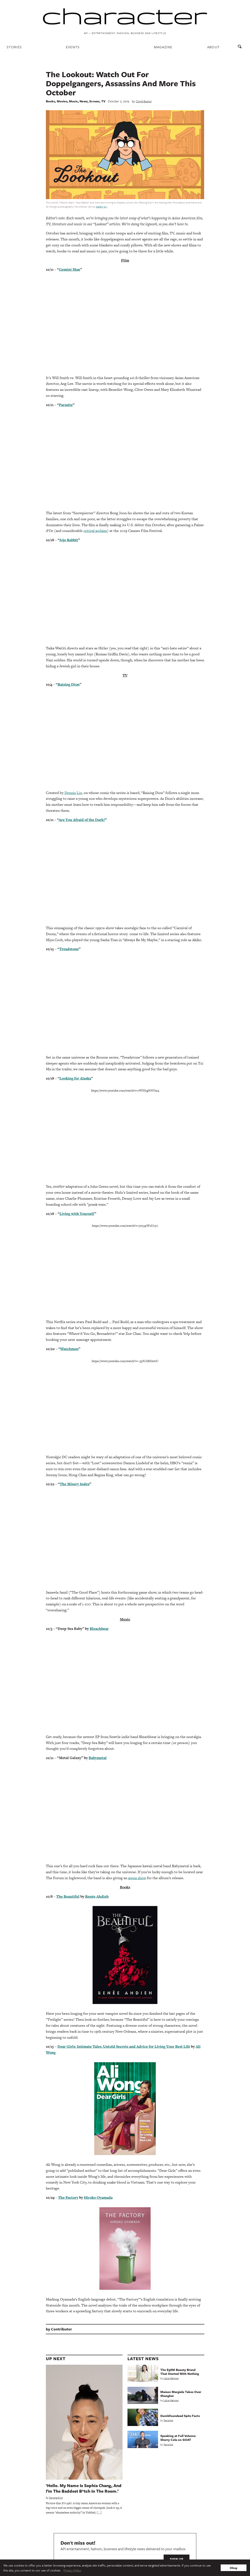  I want to click on The Beautiful [(opens in a new tab)], so click(68, 1896).